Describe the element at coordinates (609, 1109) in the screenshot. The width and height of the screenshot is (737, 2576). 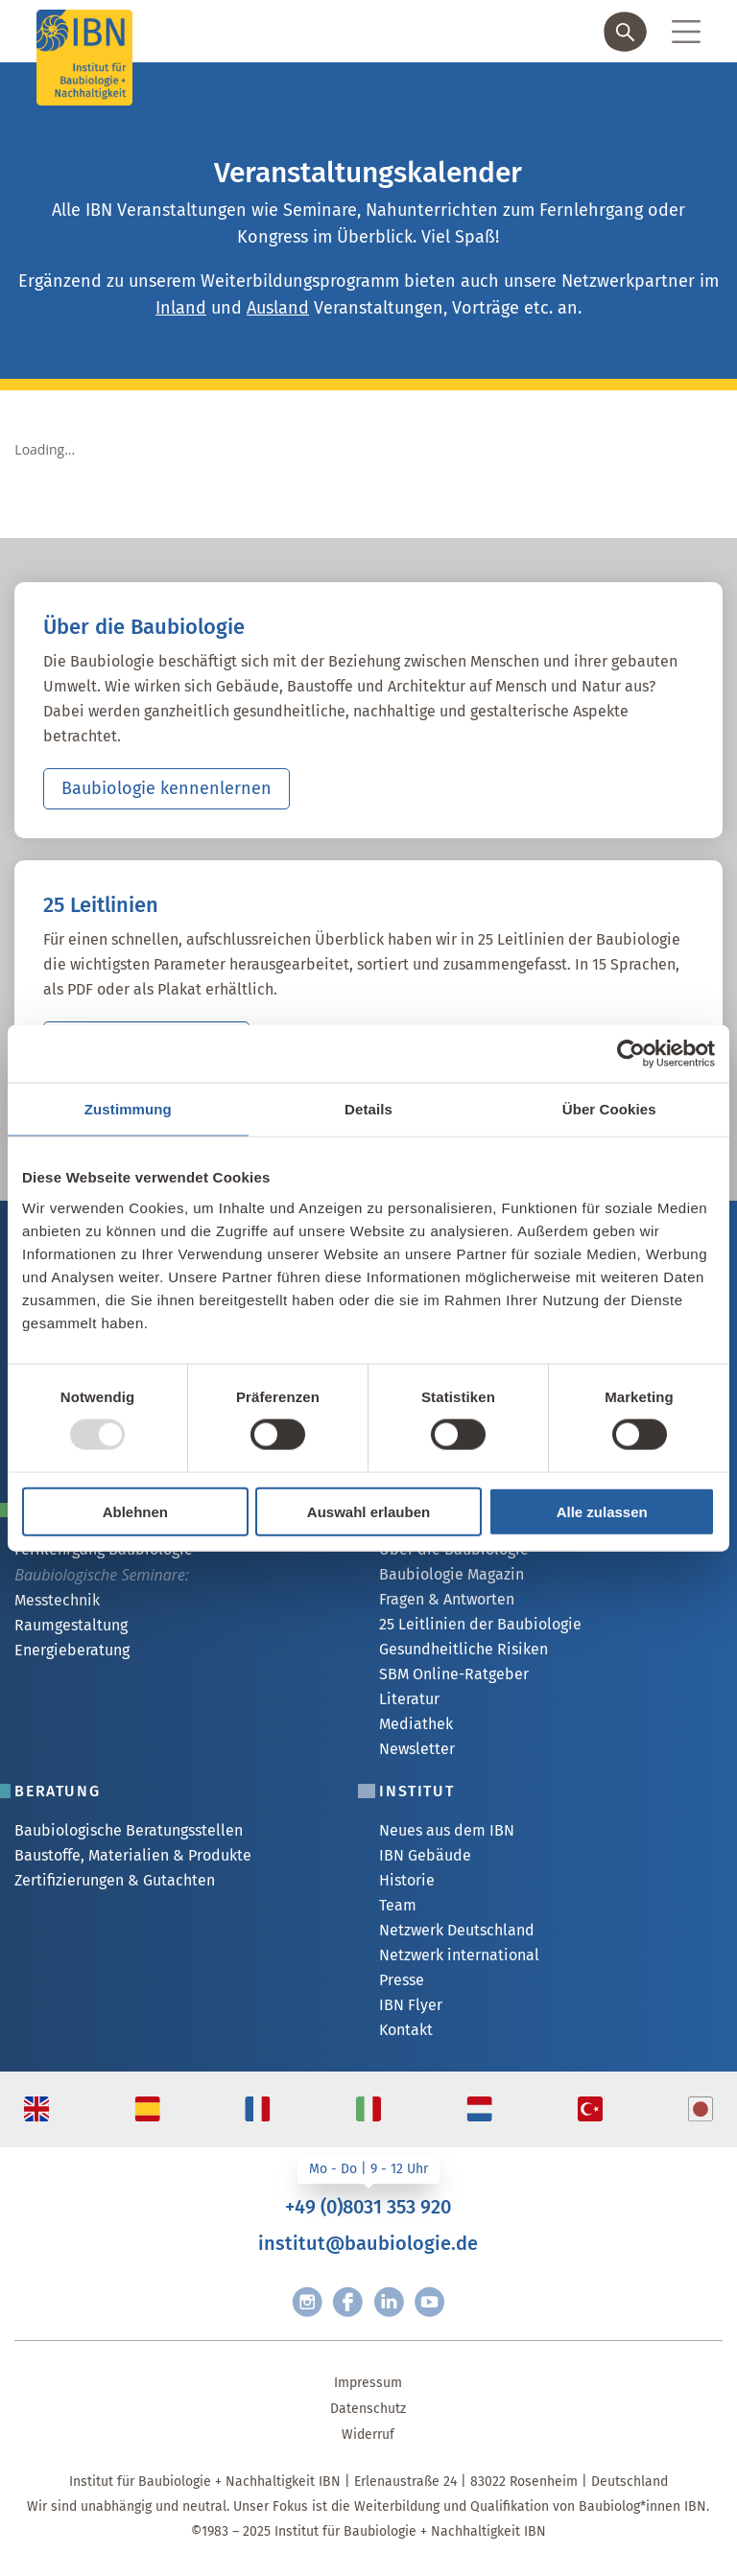
I see `Über Cookies [tab]` at that location.